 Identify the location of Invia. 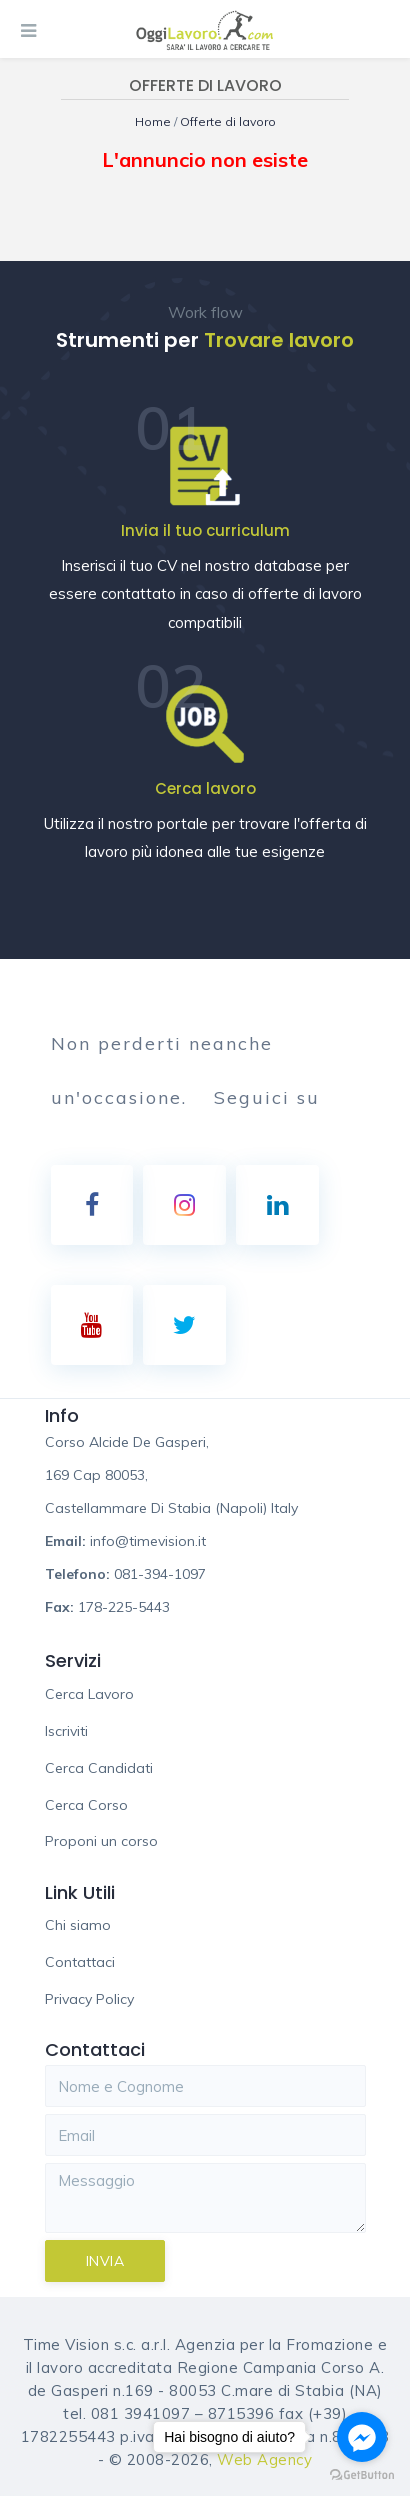
(105, 2261).